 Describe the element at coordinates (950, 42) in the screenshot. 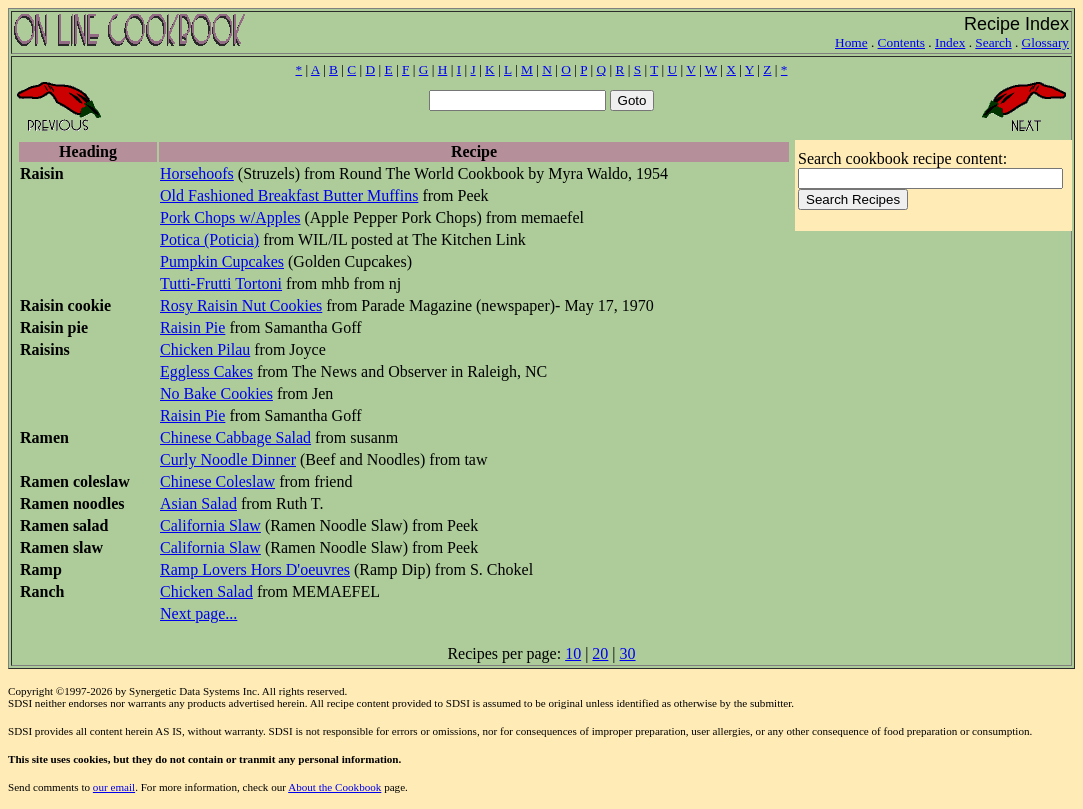

I see `Index` at that location.